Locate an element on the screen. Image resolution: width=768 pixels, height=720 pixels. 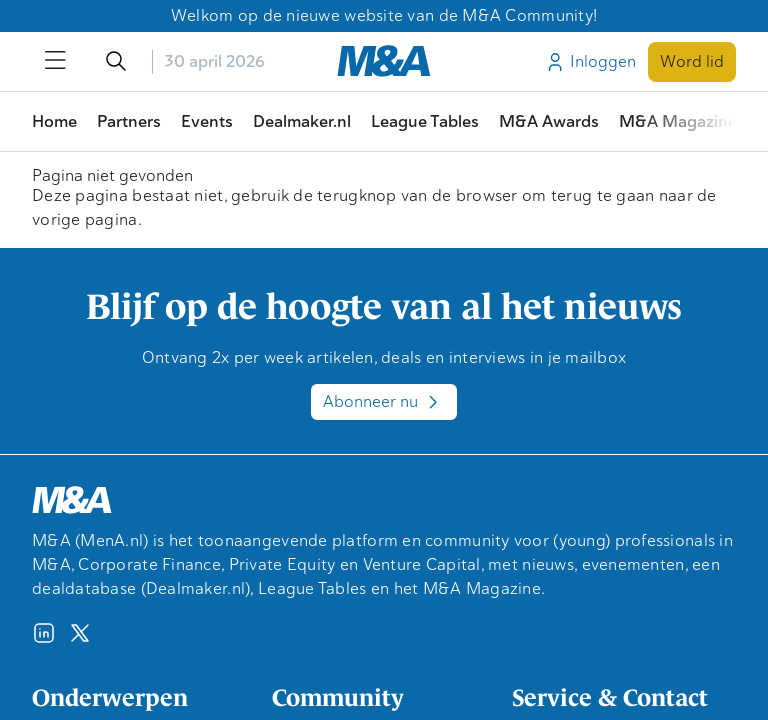
Abonneer nu is located at coordinates (383, 402).